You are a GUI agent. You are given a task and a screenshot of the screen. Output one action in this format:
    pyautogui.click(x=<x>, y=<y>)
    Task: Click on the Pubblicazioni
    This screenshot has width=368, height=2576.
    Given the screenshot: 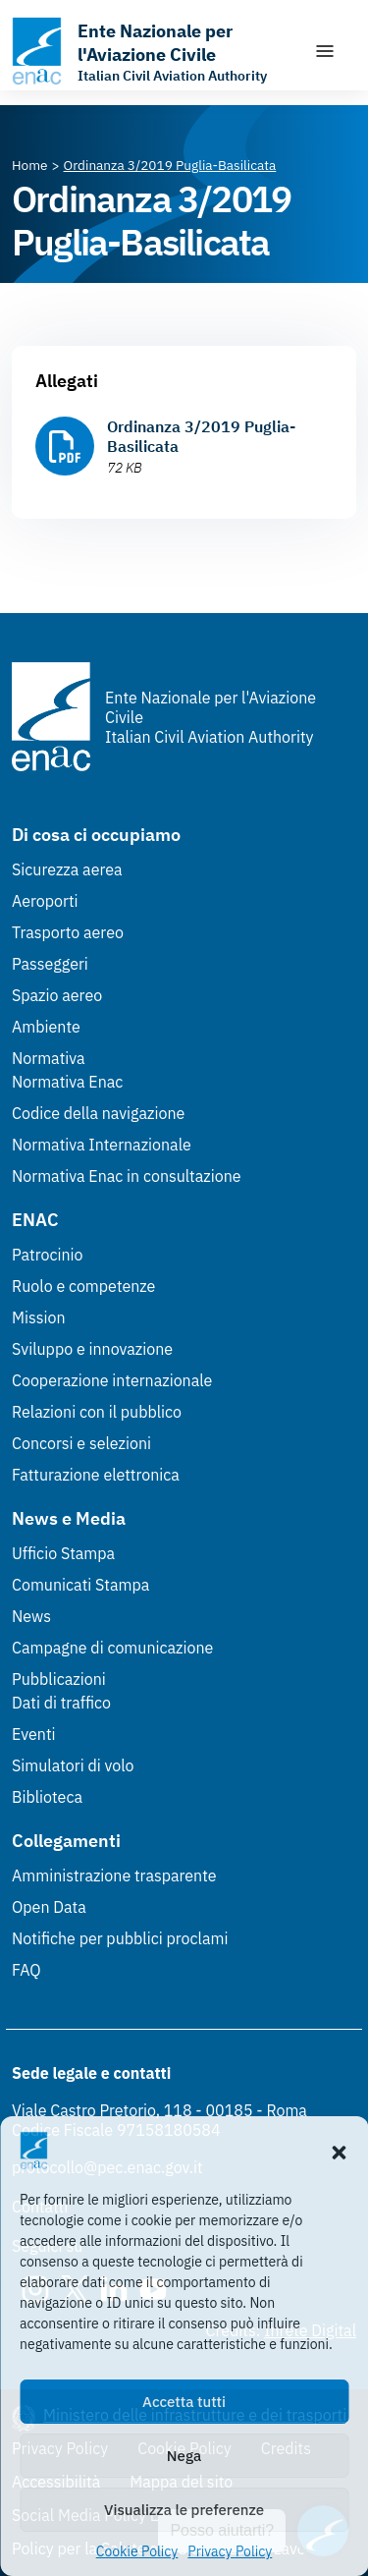 What is the action you would take?
    pyautogui.click(x=59, y=1679)
    